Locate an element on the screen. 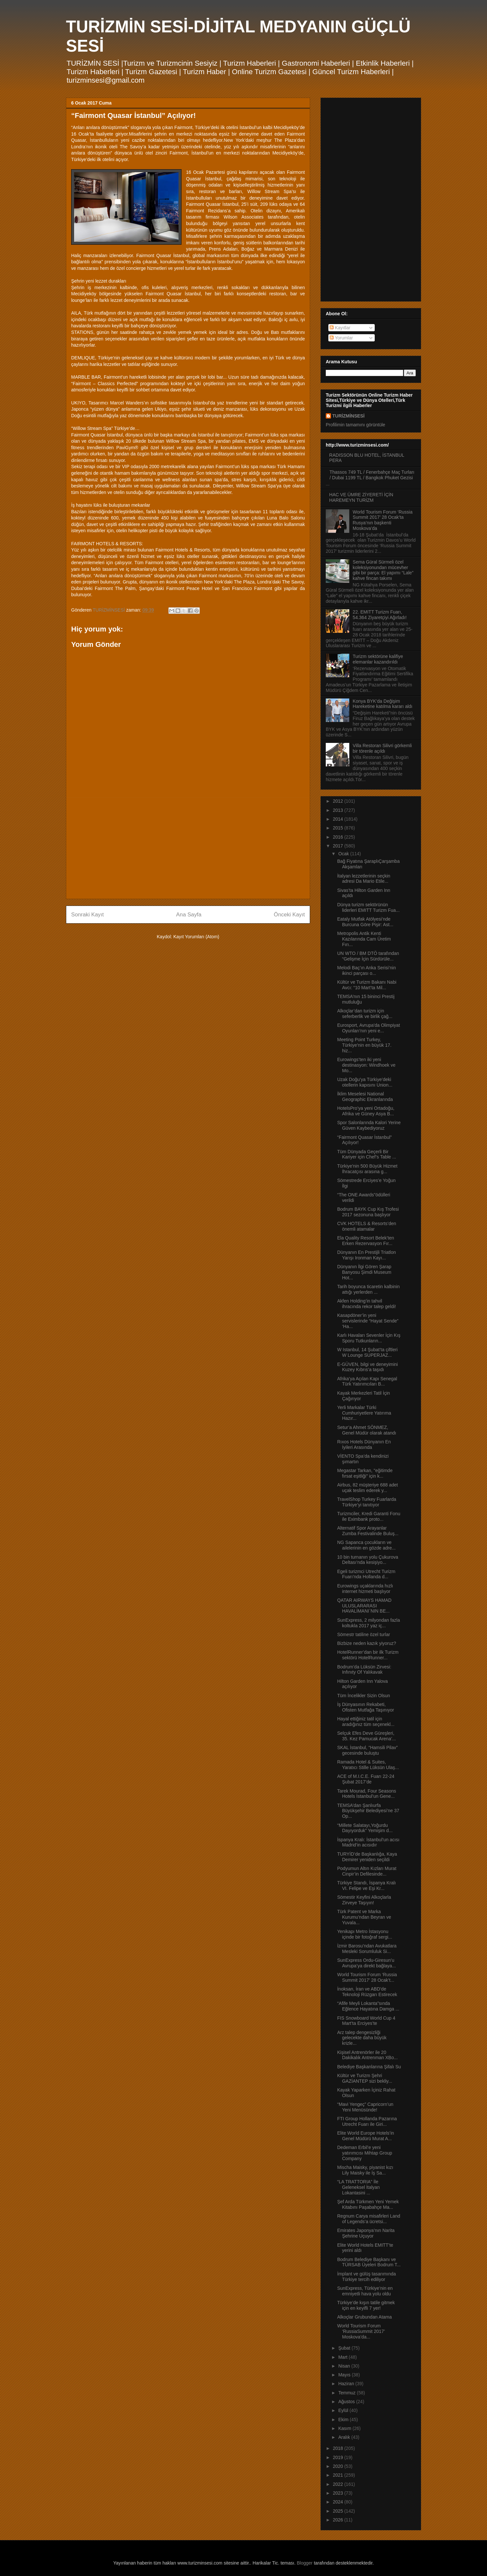 Image resolution: width=487 pixels, height=2576 pixels. “Mavi Yengeç” Capricorn’un Yeni Menüsünde! is located at coordinates (365, 2107).